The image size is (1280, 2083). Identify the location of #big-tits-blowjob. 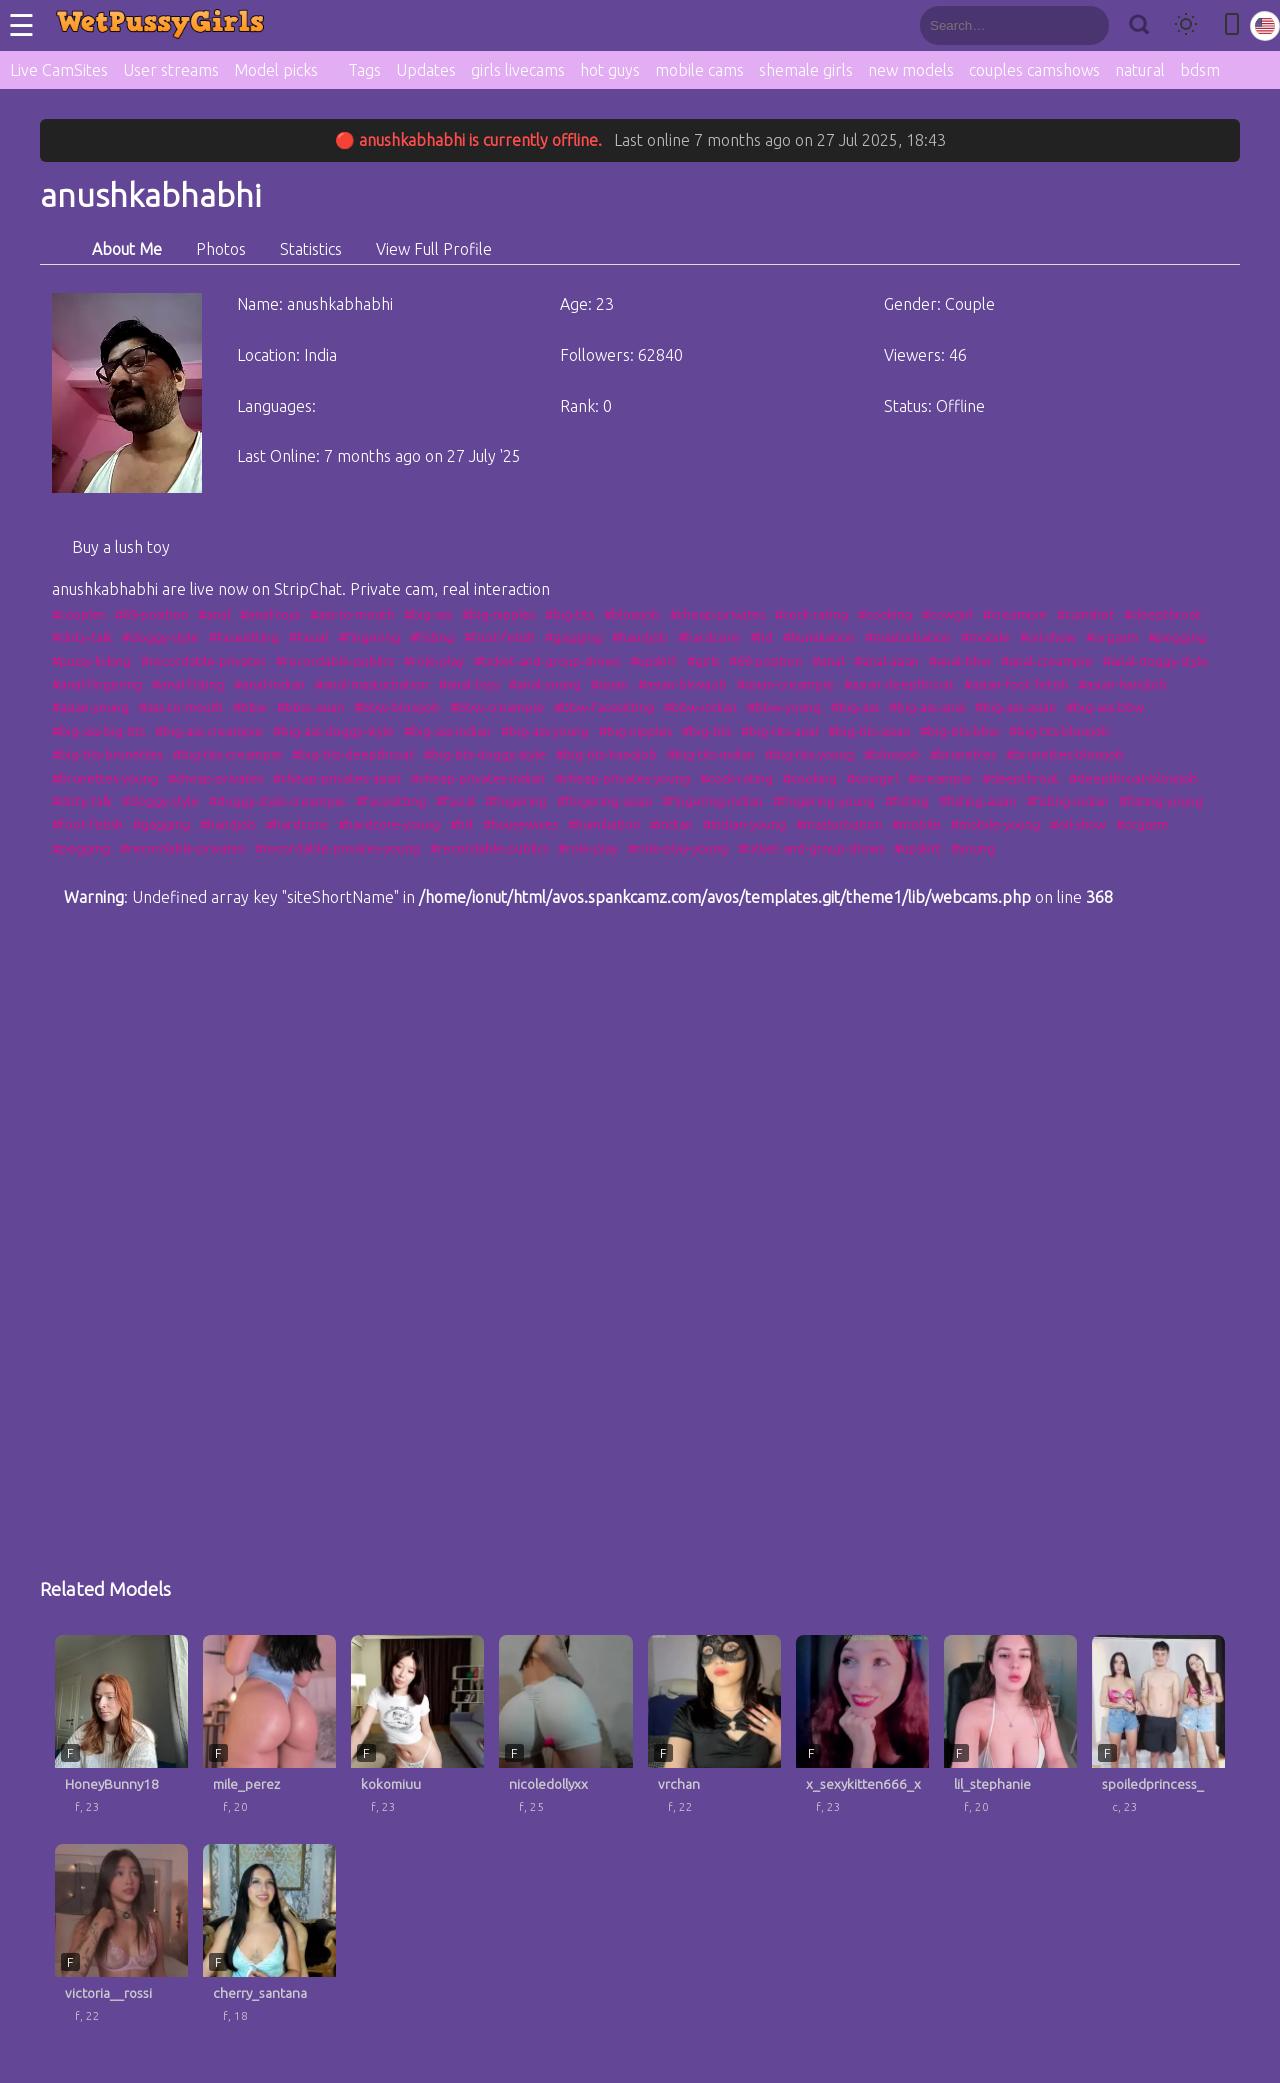
(1059, 731).